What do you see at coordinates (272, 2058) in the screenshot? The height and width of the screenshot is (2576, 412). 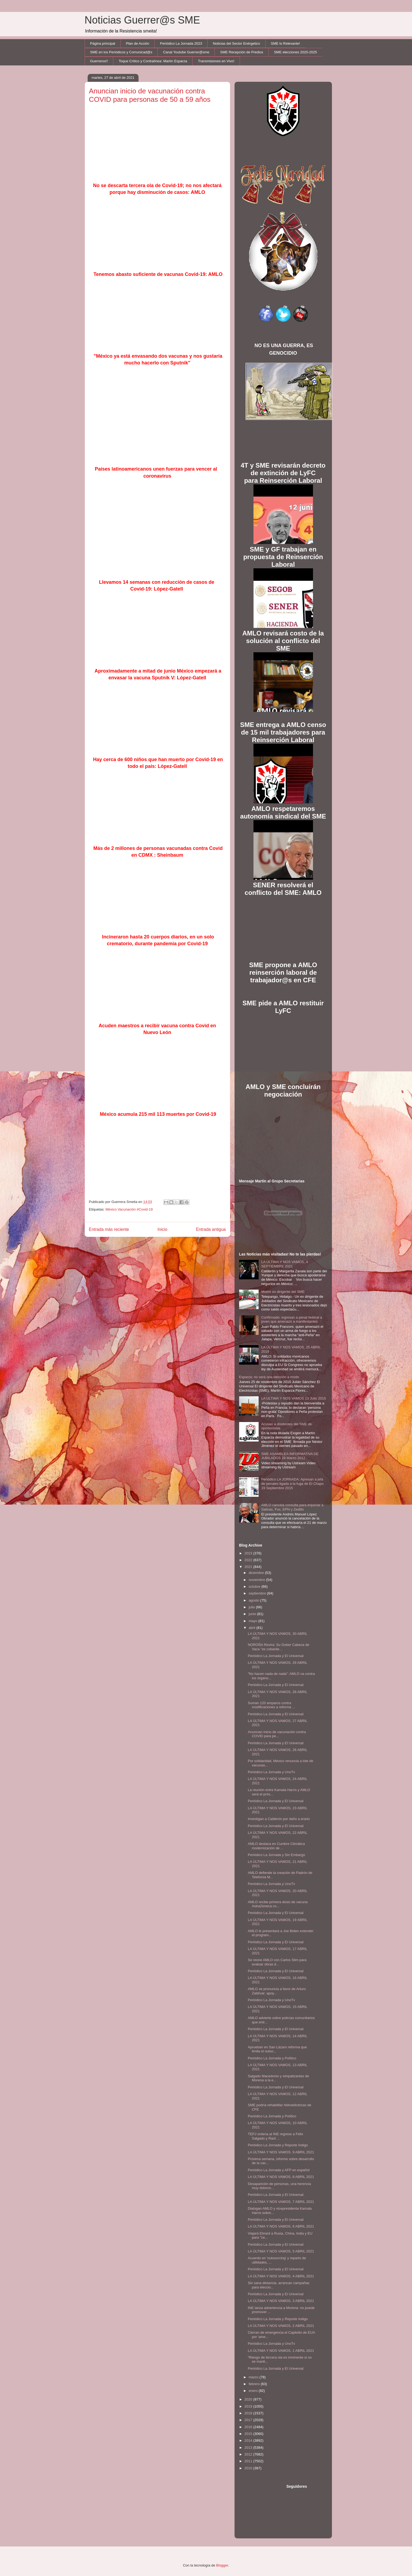 I see `Periódico La Jornada y Político` at bounding box center [272, 2058].